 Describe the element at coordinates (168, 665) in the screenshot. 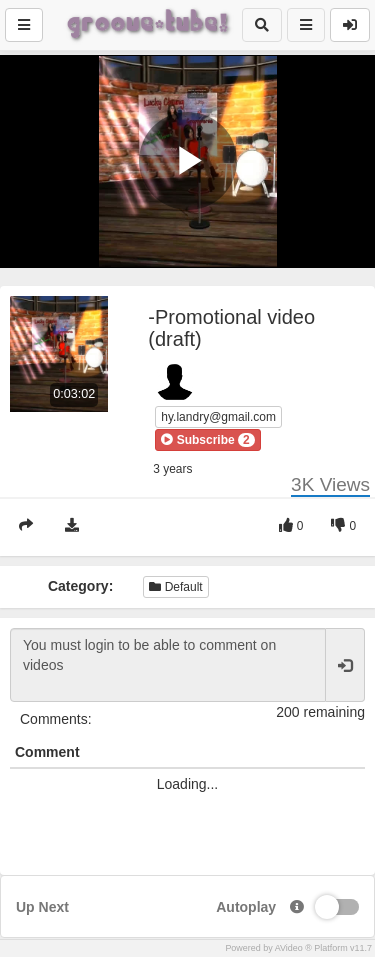

I see `You must login to be able to comment on videos` at that location.